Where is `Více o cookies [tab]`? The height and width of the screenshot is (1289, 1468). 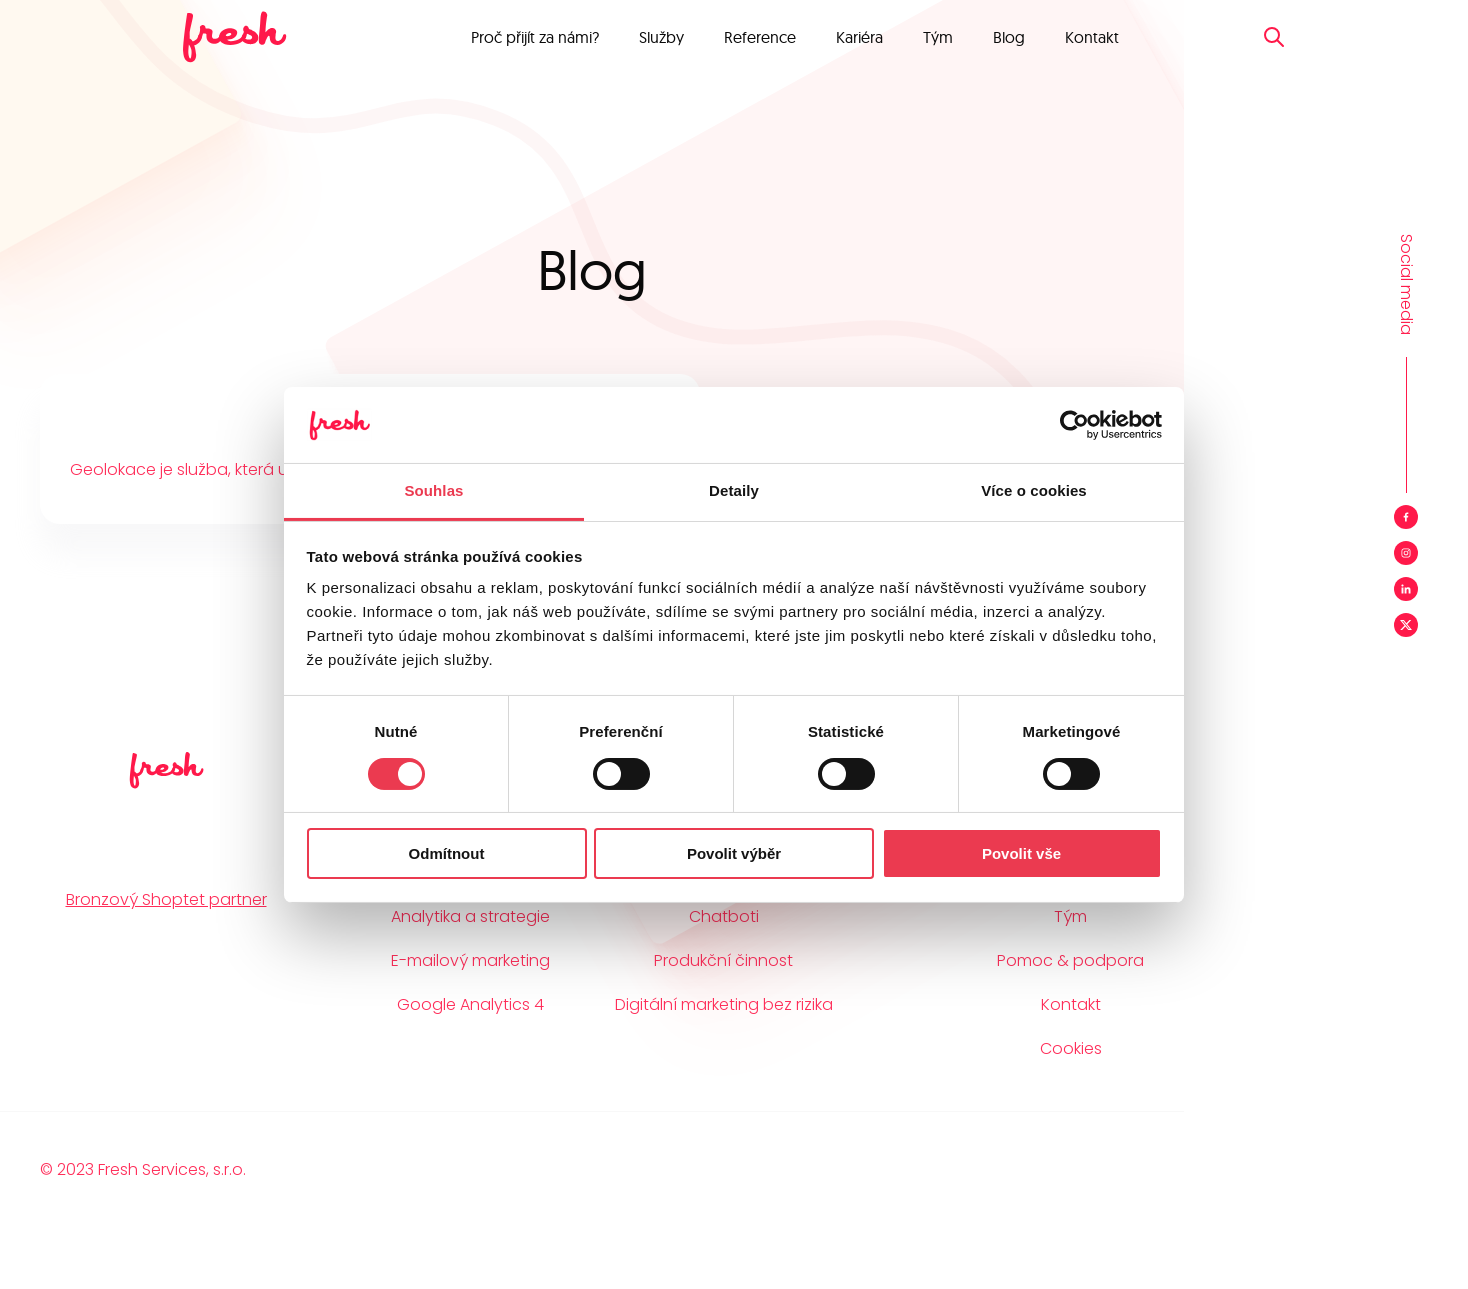 Více o cookies [tab] is located at coordinates (1034, 490).